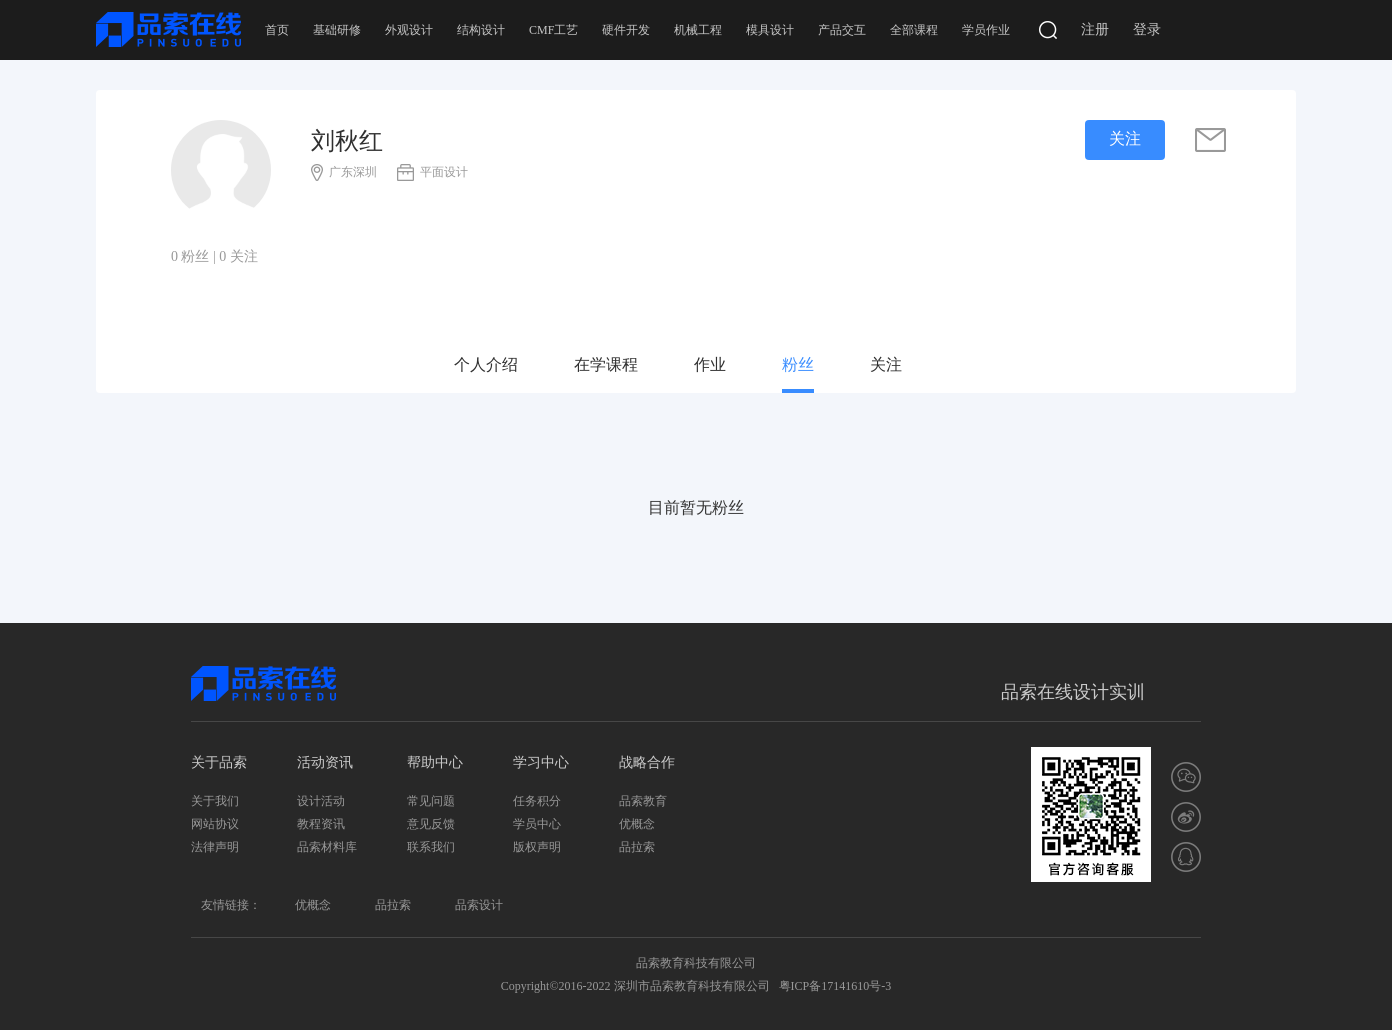 The width and height of the screenshot is (1392, 1030). Describe the element at coordinates (1095, 29) in the screenshot. I see `注册` at that location.